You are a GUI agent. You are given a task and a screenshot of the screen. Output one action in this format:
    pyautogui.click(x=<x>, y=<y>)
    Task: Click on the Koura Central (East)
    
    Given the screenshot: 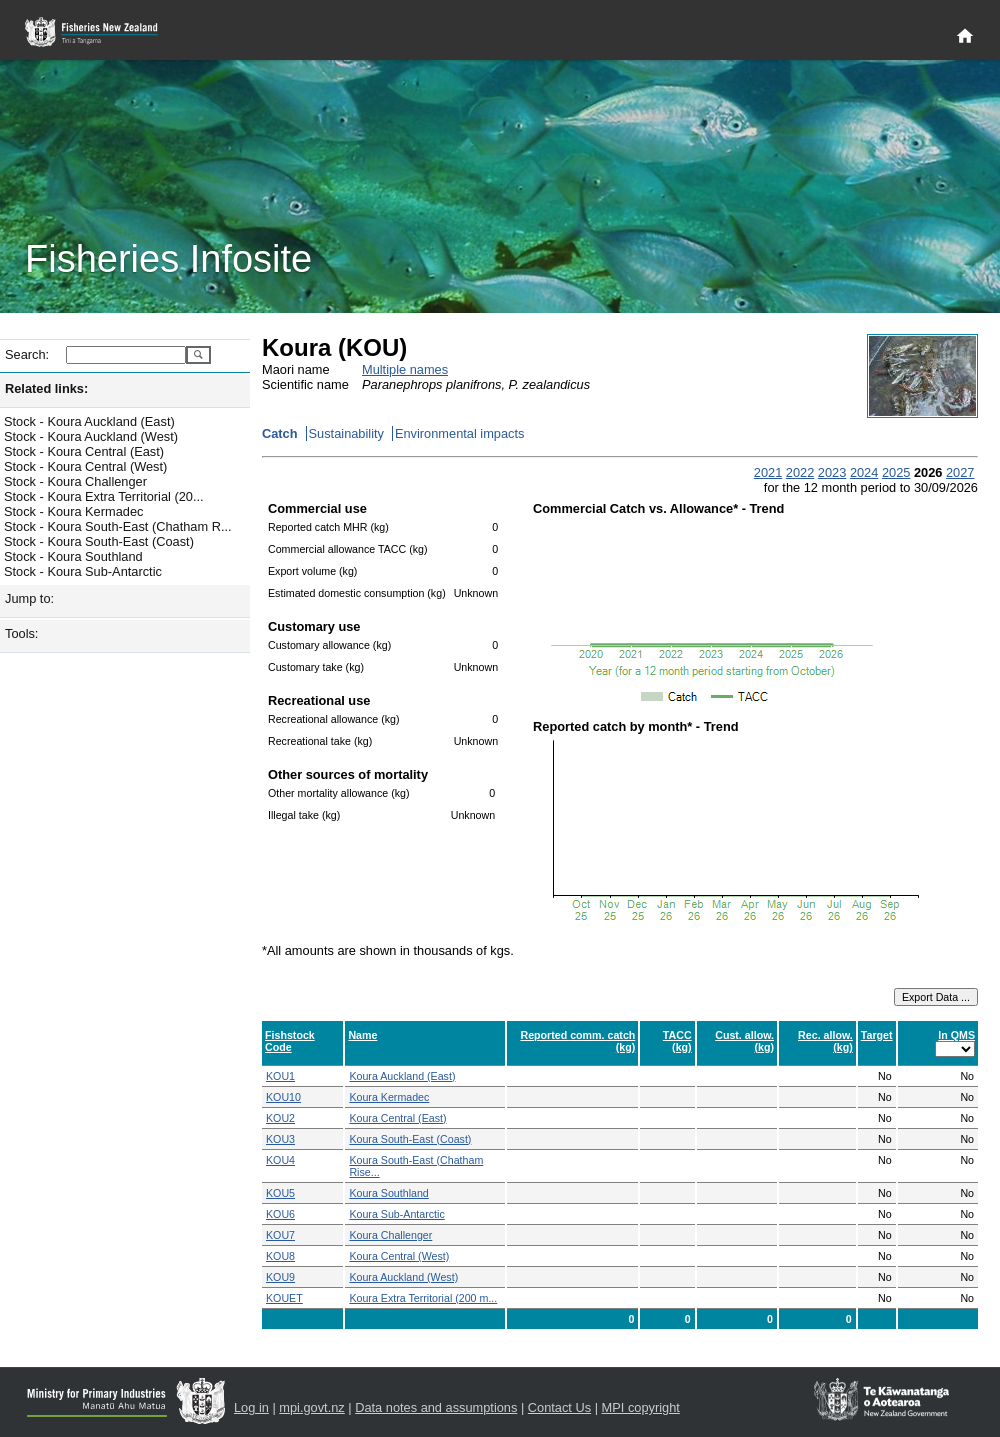 What is the action you would take?
    pyautogui.click(x=397, y=1118)
    